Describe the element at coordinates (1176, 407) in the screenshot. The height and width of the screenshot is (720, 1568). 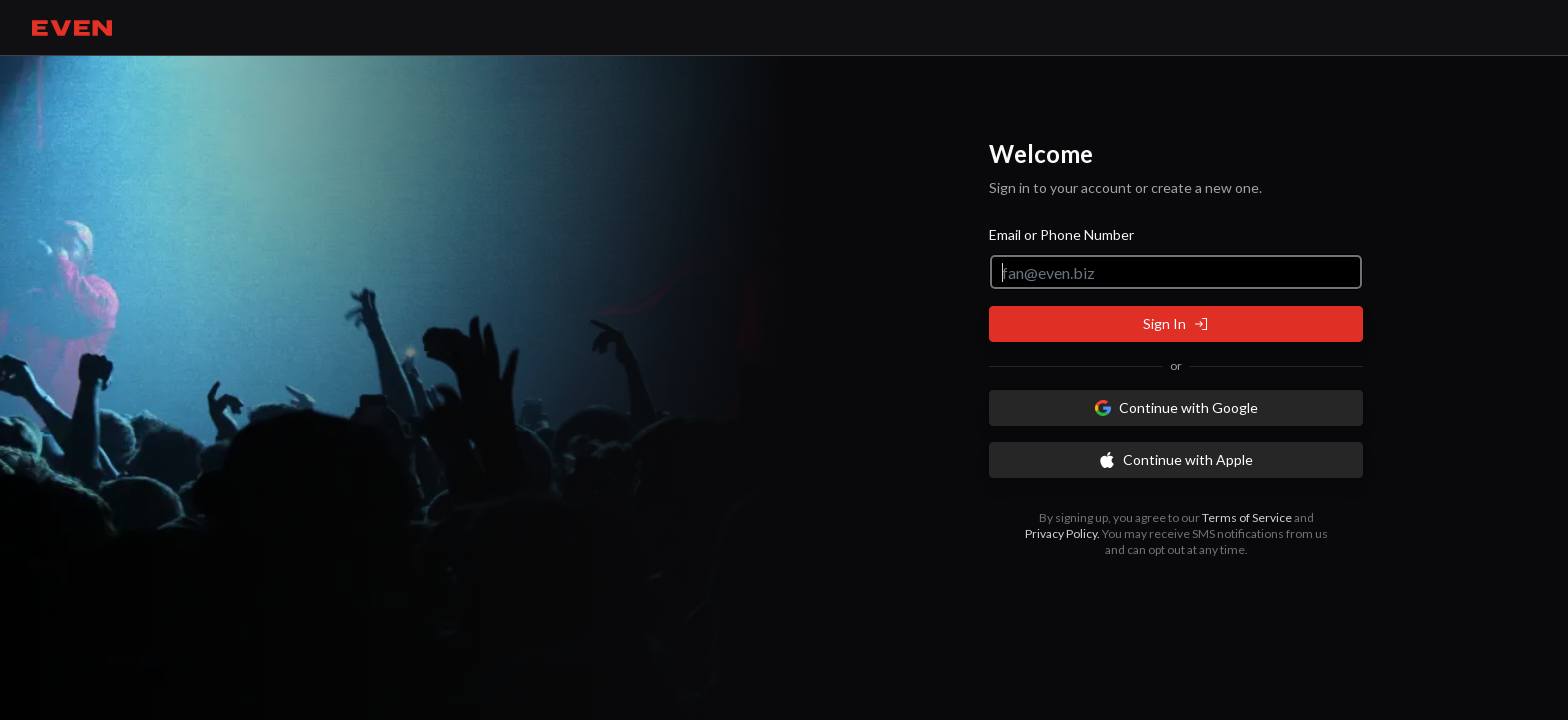
I see `Continue with Google` at that location.